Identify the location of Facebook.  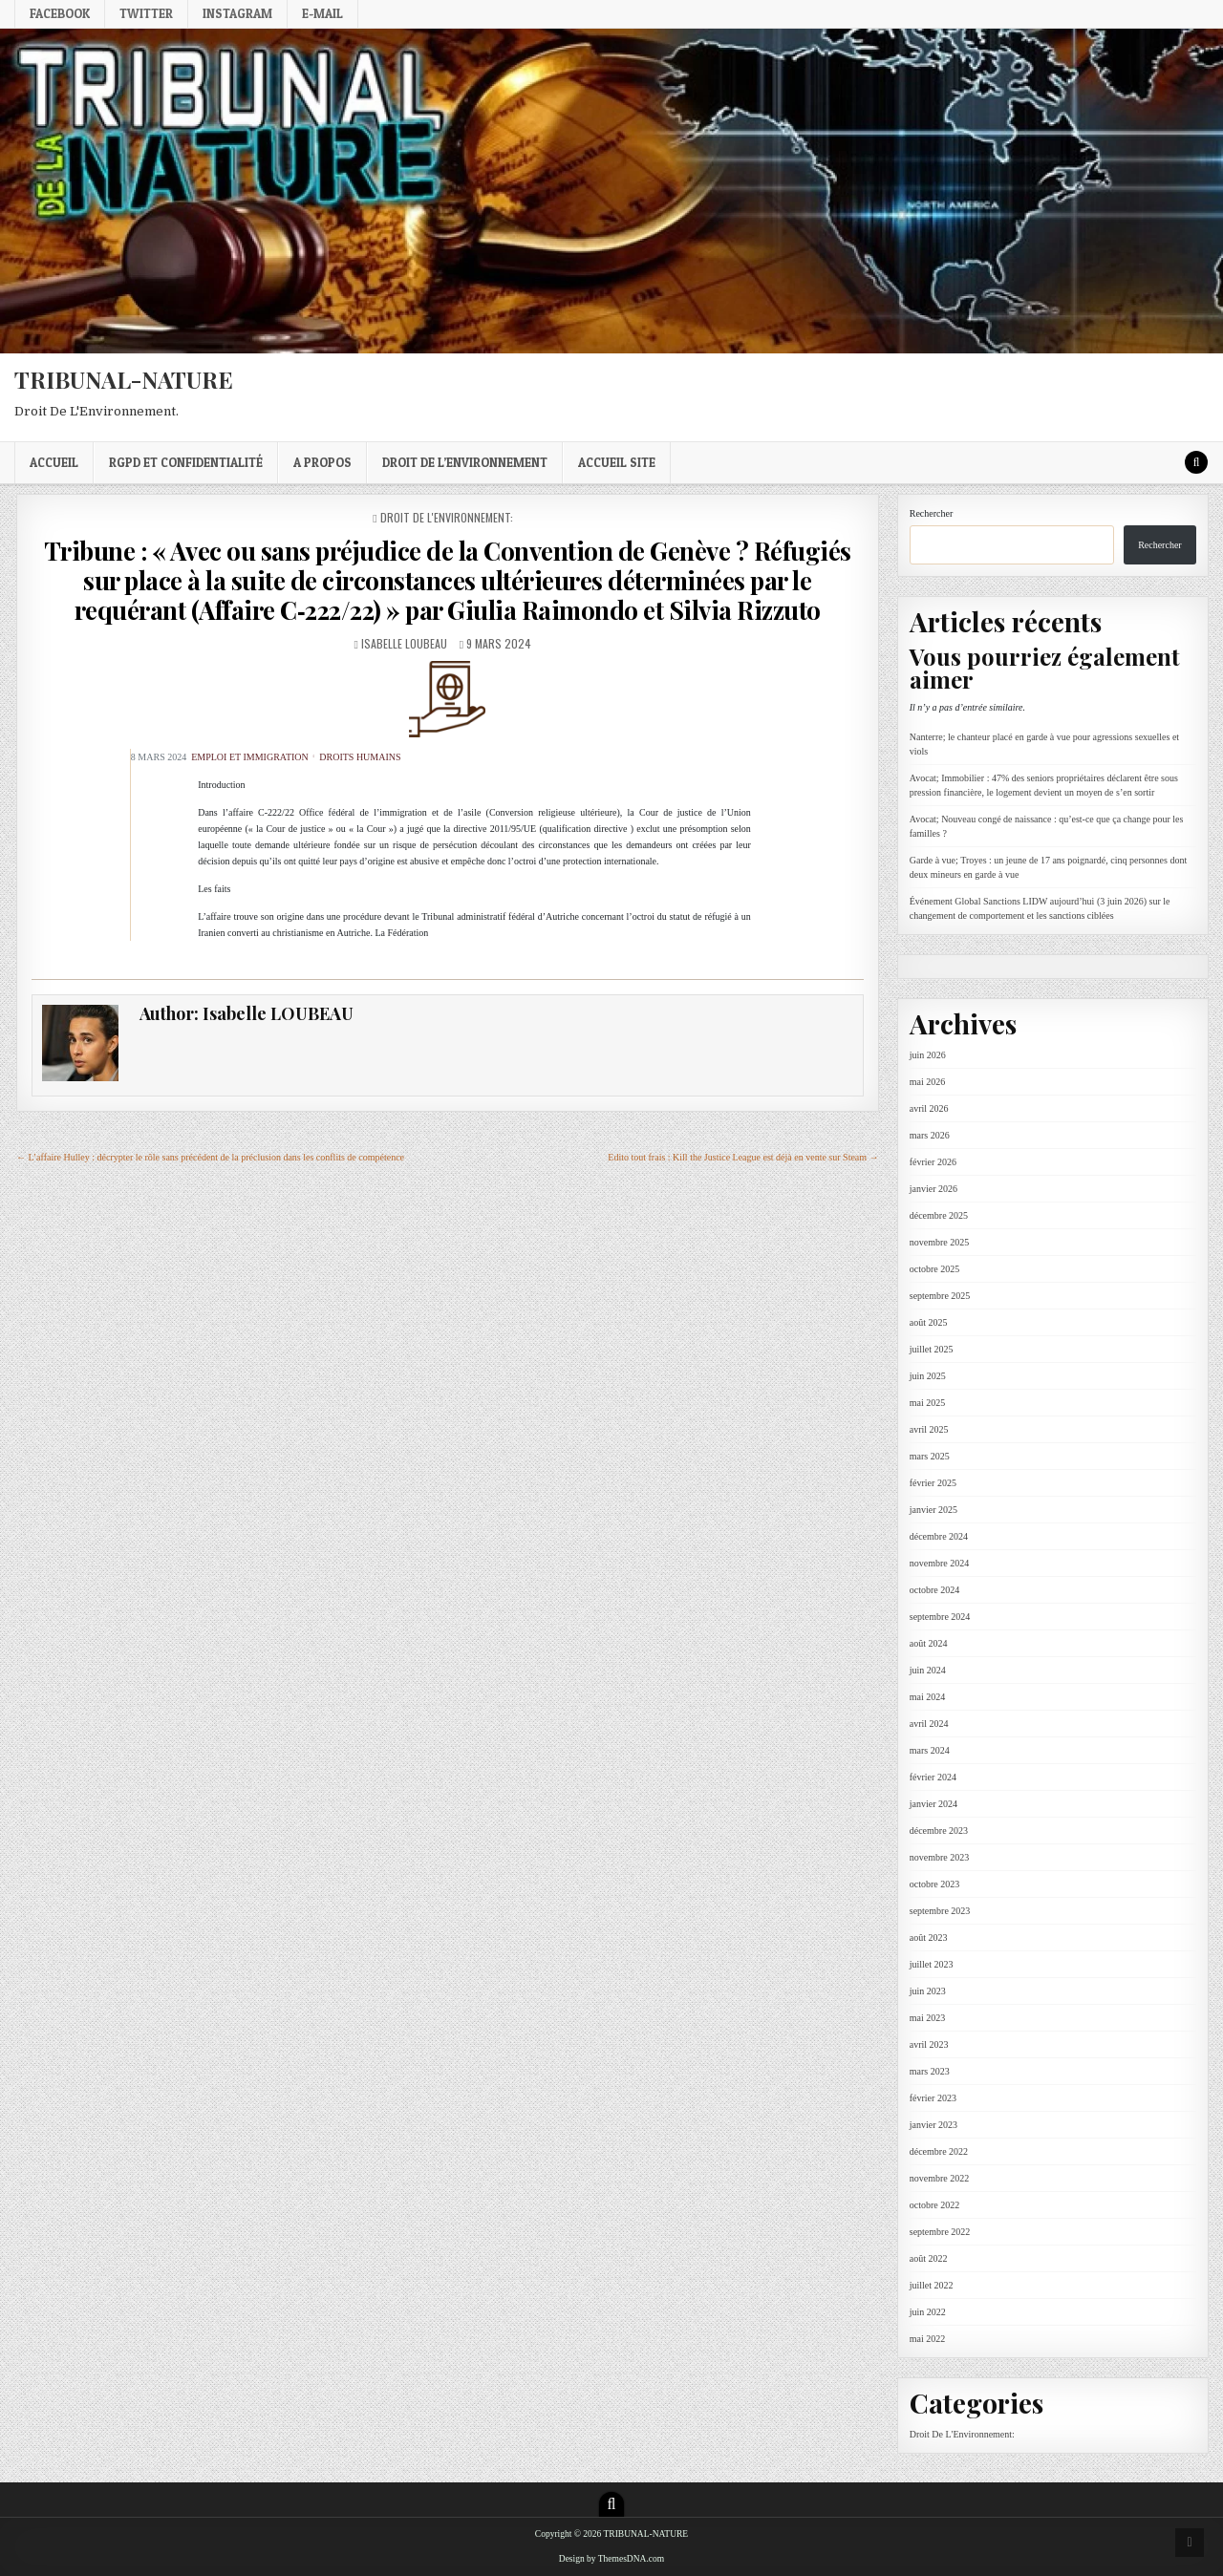
(60, 13).